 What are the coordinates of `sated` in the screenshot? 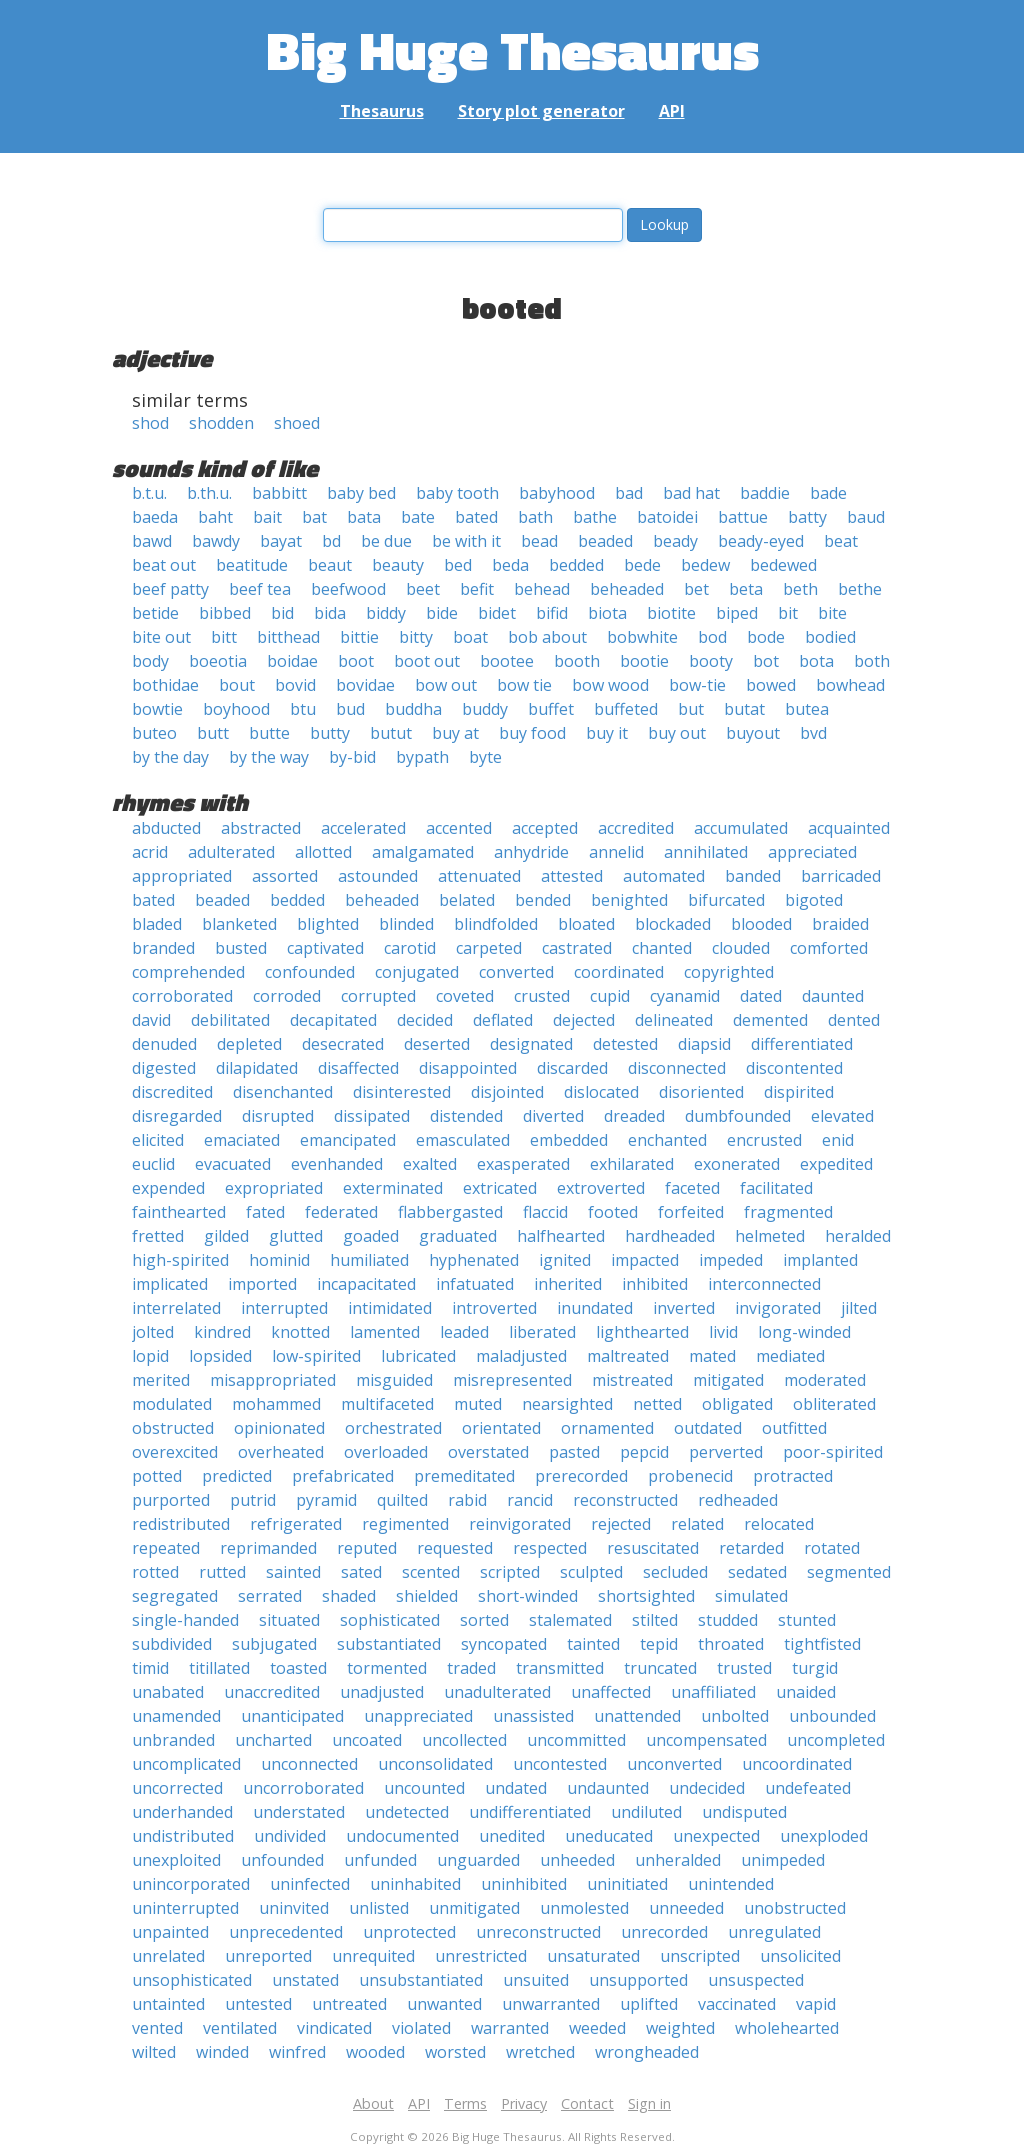 It's located at (361, 1572).